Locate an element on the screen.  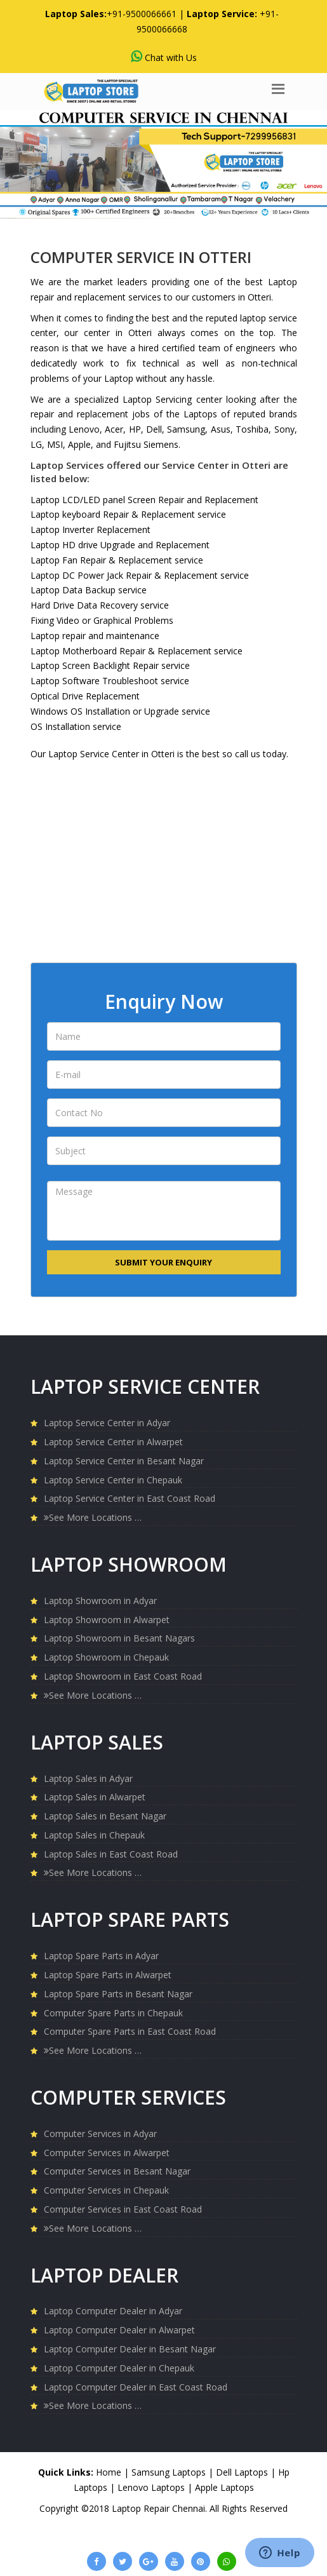
Laptop Sales in Chepauk is located at coordinates (94, 1835).